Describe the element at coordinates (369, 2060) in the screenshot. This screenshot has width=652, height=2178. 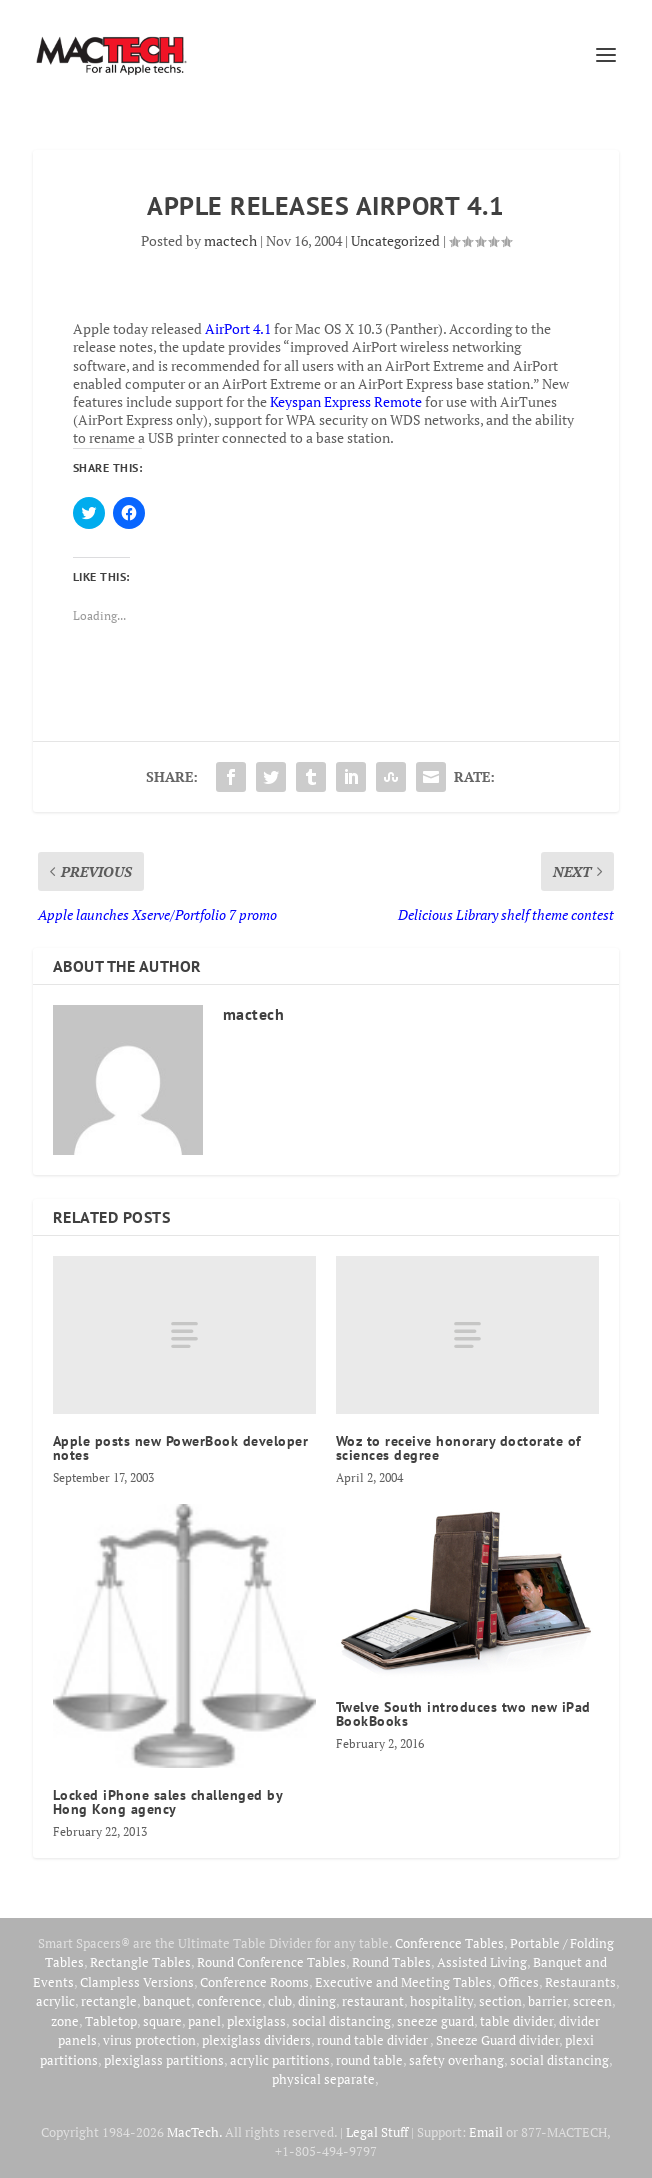
I see `round table` at that location.